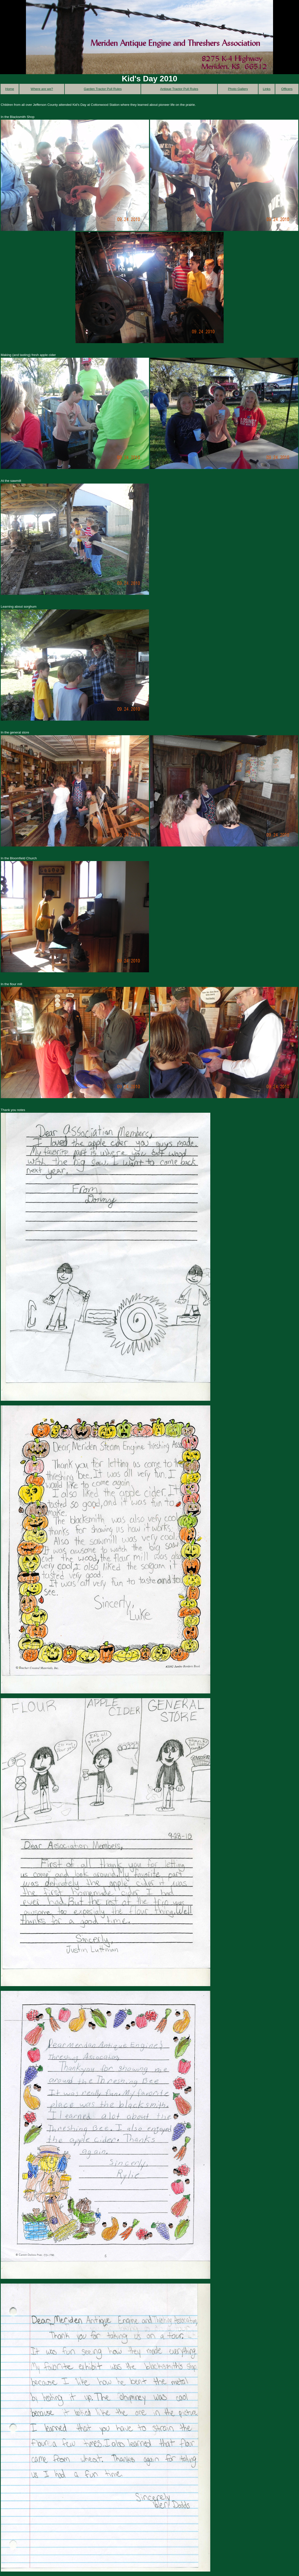 This screenshot has width=299, height=2576. I want to click on Officers, so click(287, 89).